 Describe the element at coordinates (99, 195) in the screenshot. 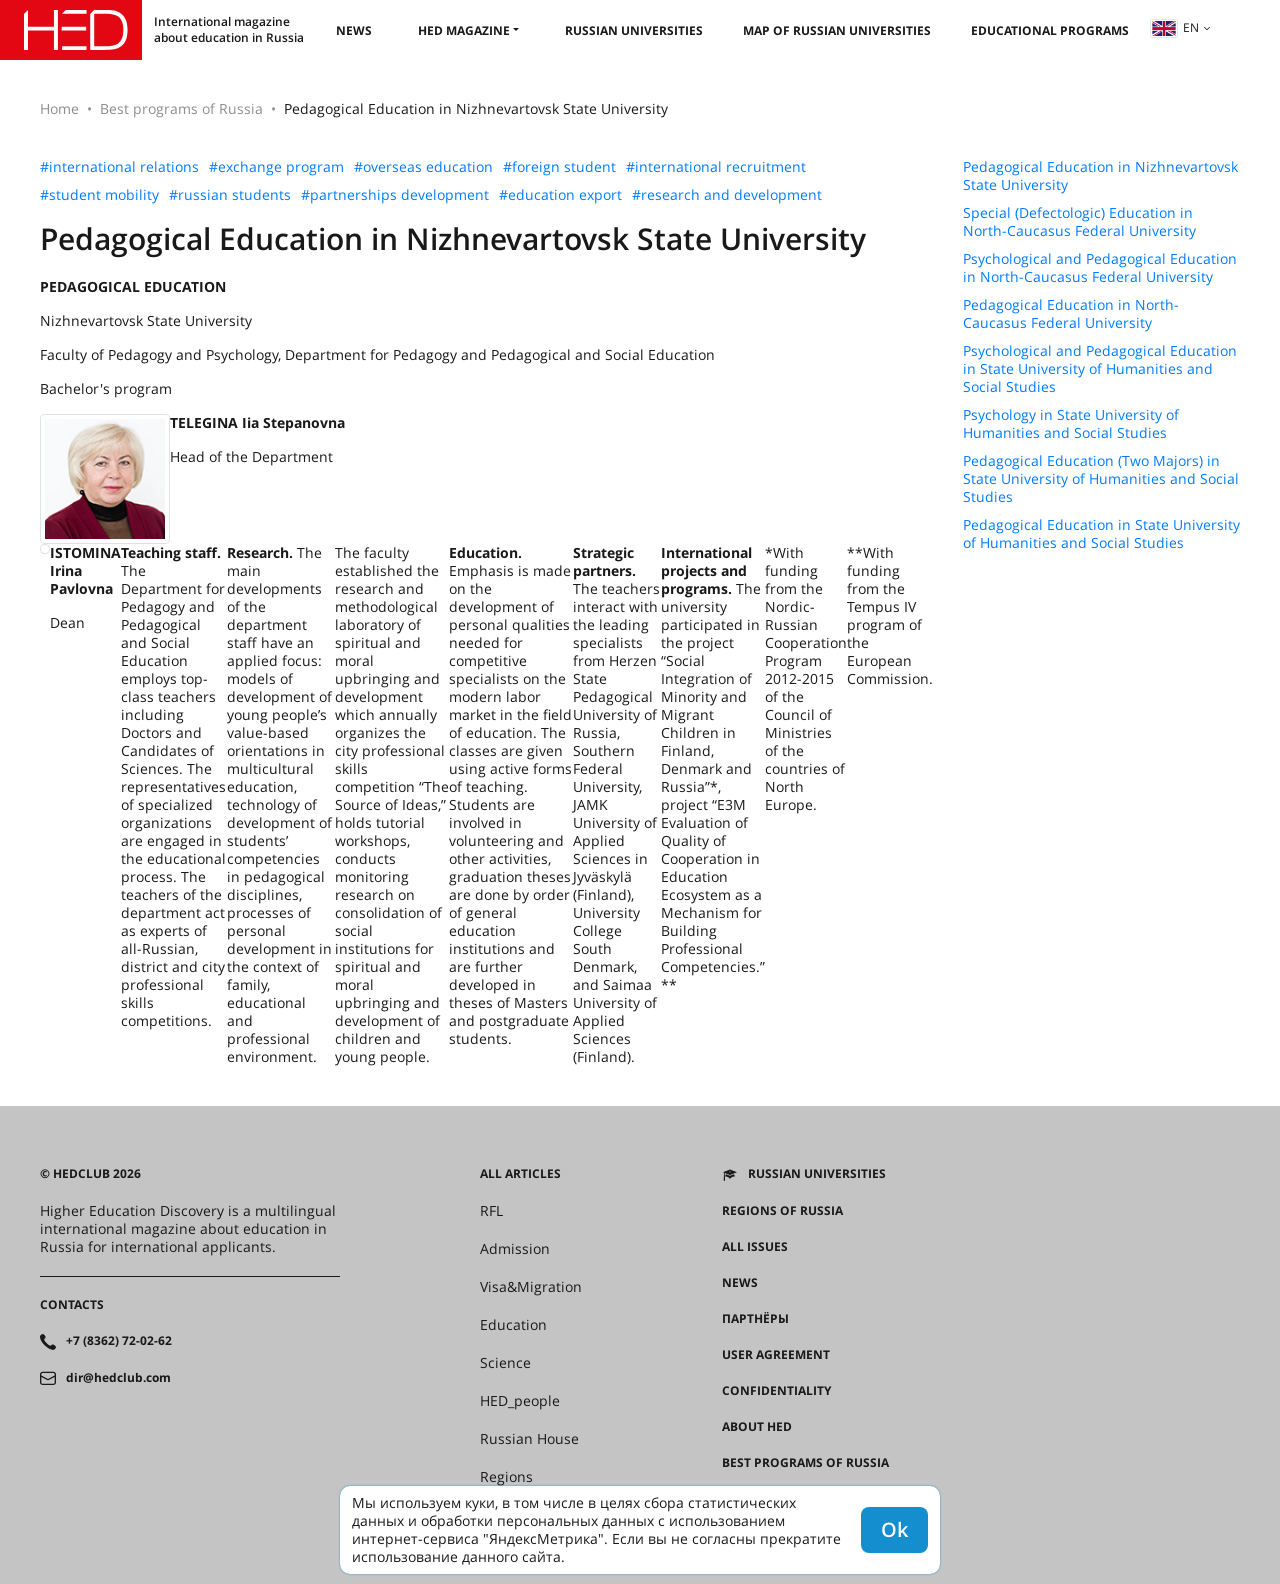

I see `#student mobility` at that location.